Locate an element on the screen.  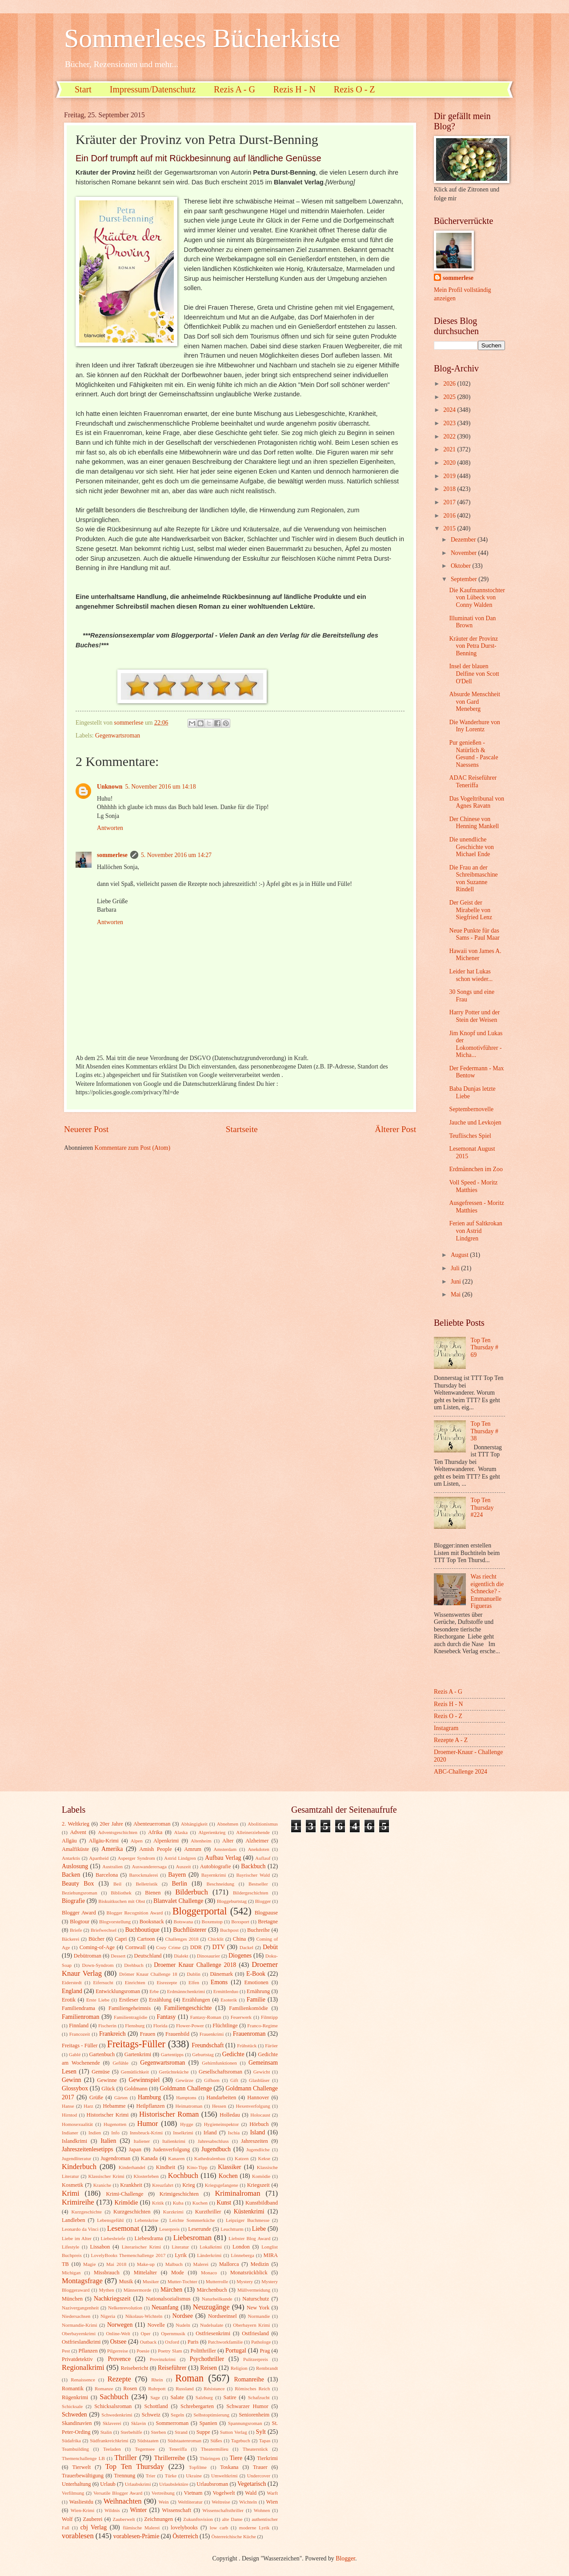
Illuminati von Dan Brown is located at coordinates (472, 622).